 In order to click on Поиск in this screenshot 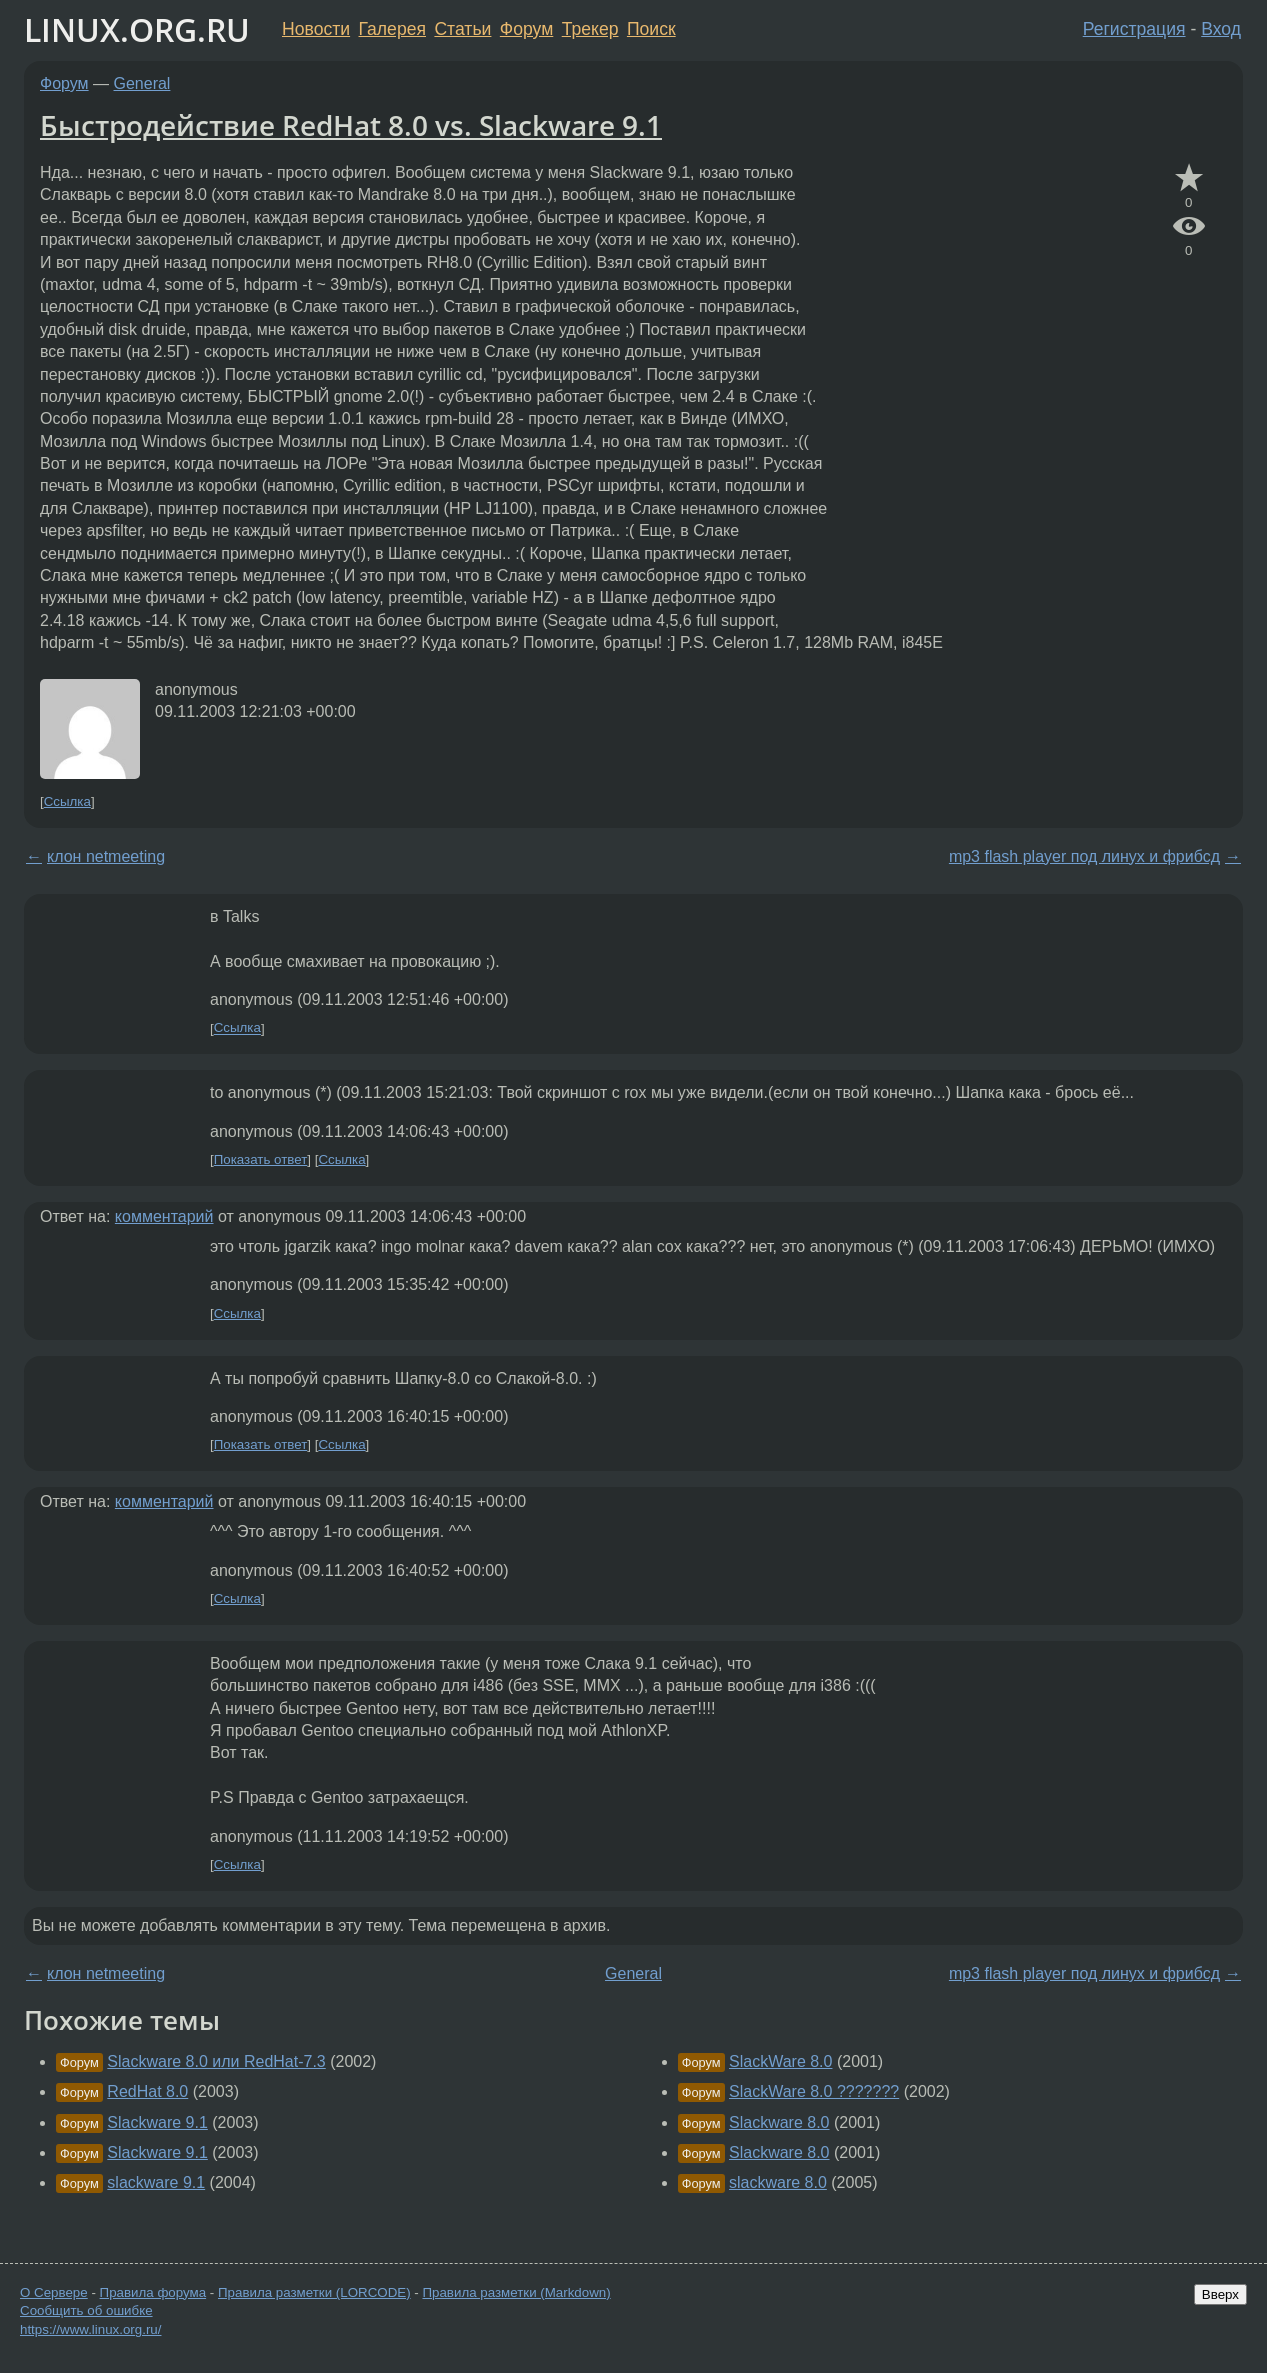, I will do `click(651, 29)`.